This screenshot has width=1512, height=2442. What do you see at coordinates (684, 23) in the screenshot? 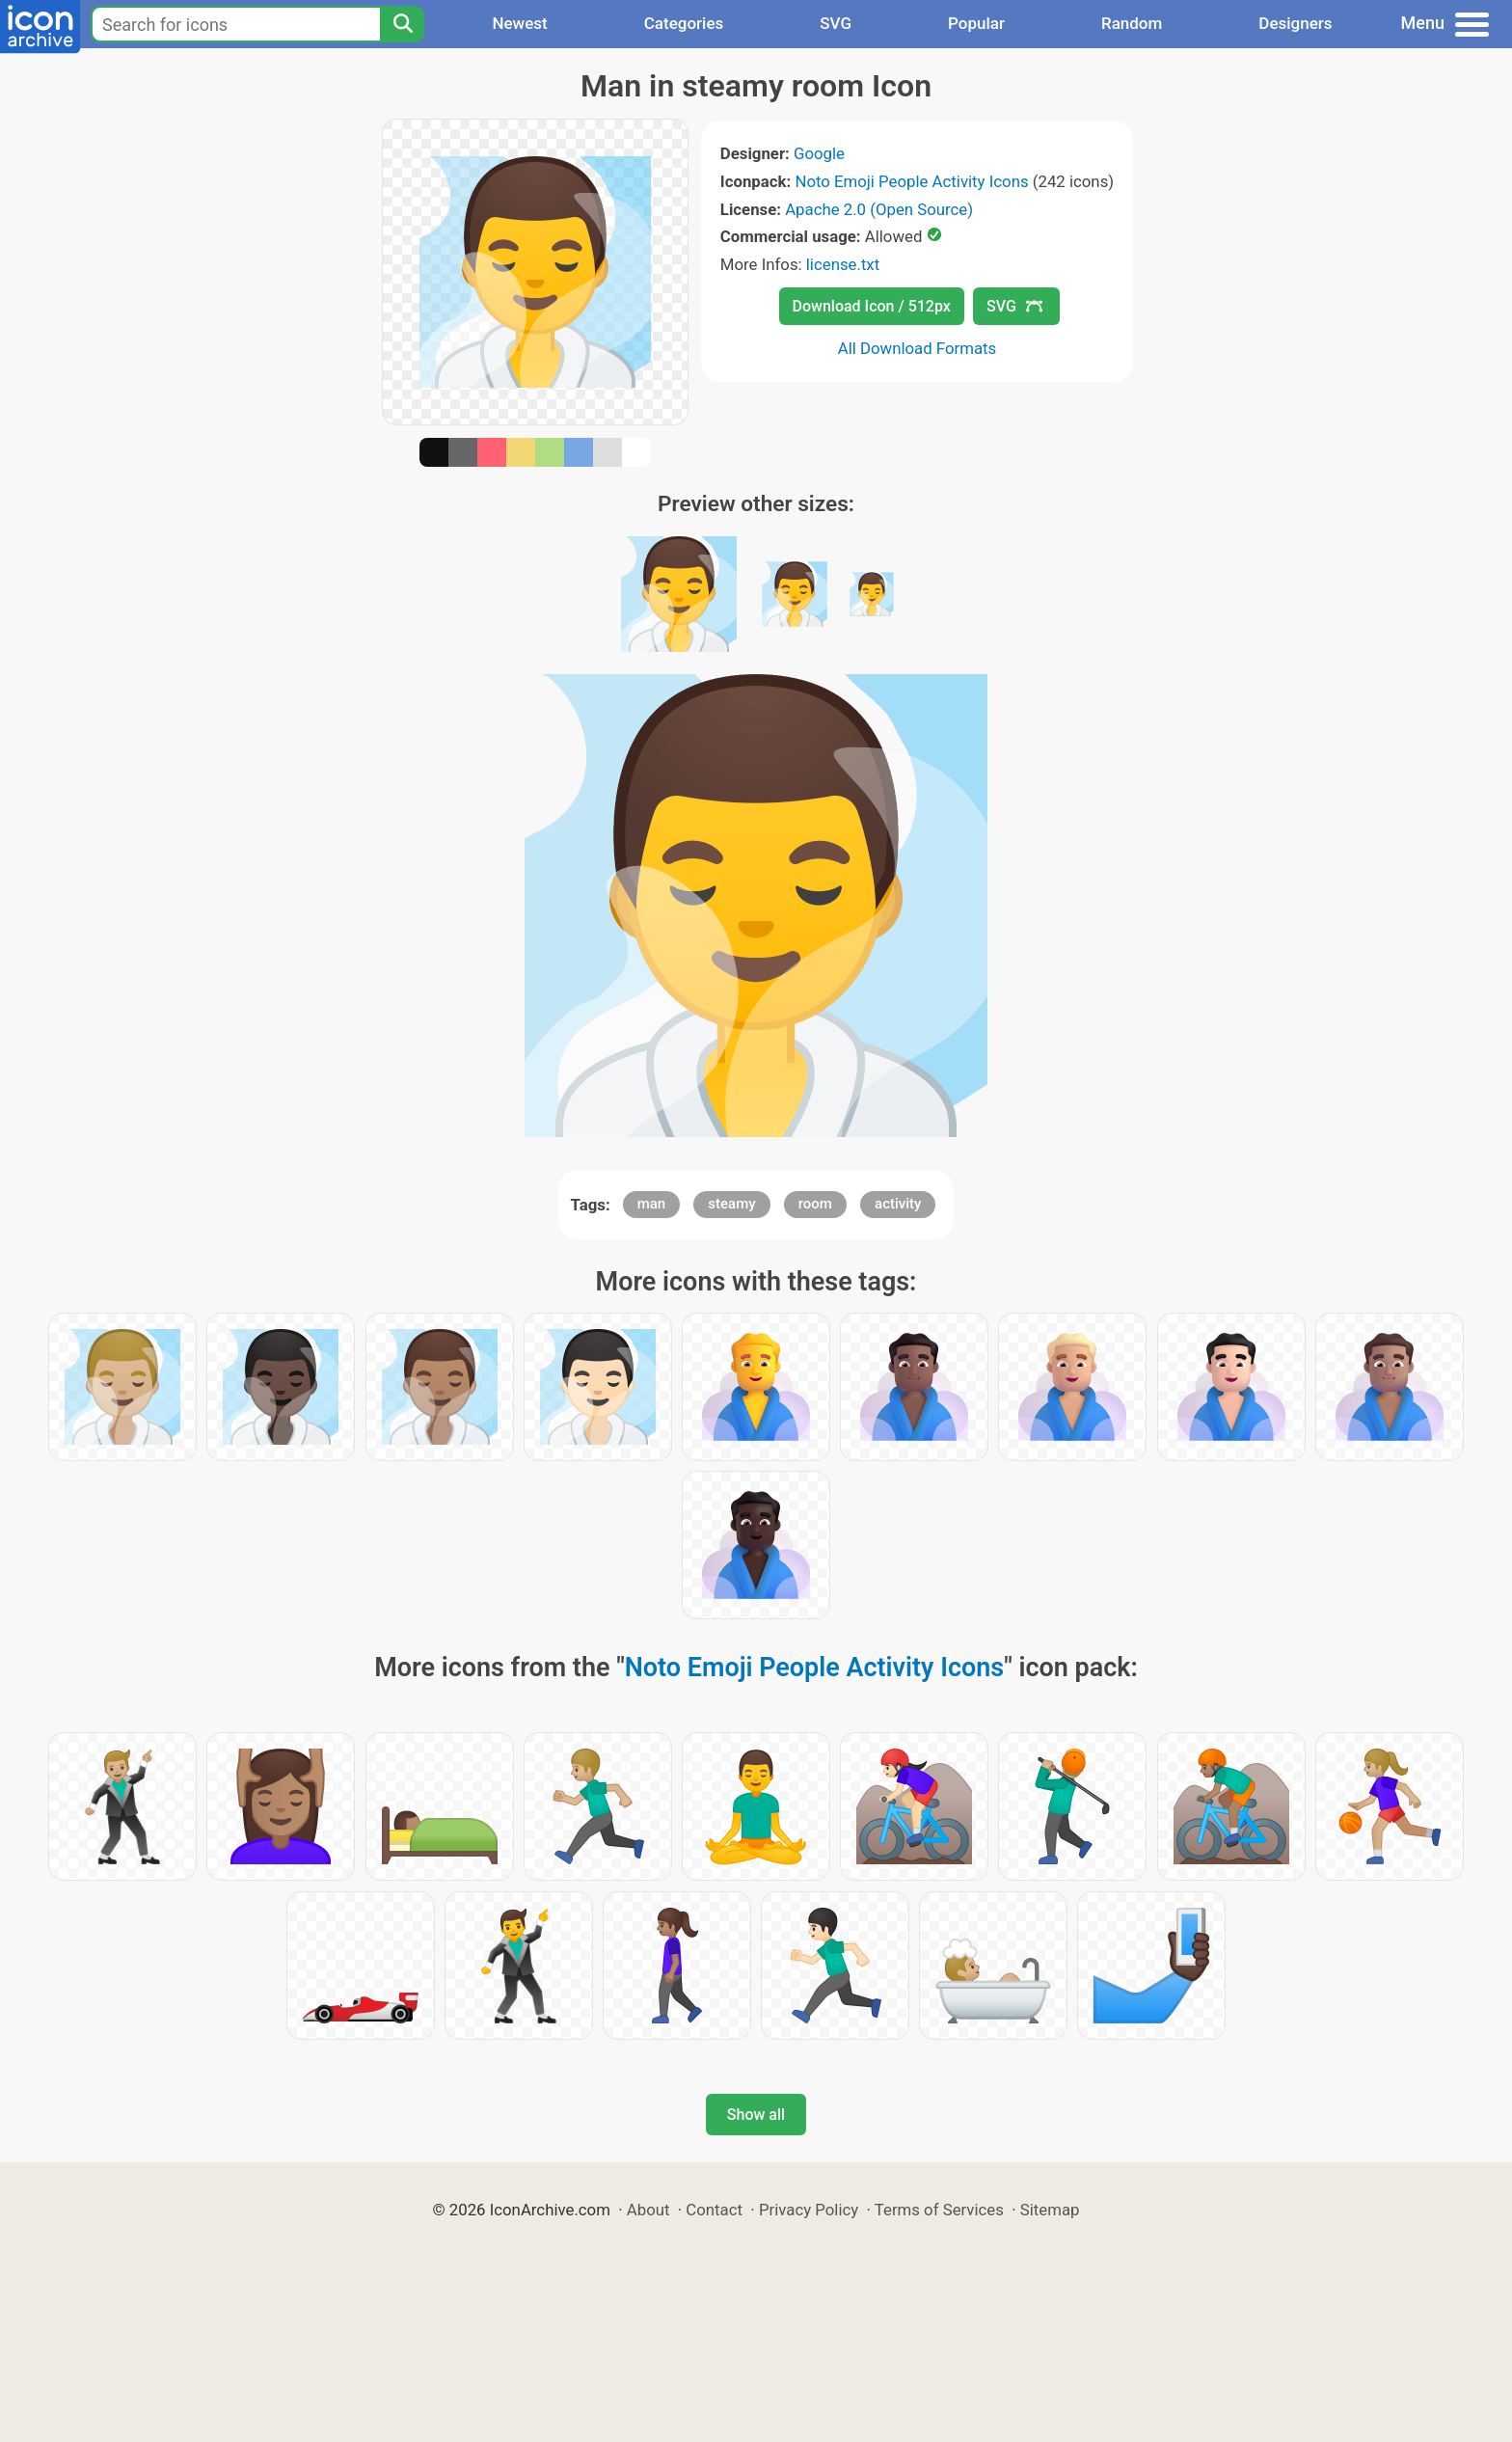
I see `Categories` at bounding box center [684, 23].